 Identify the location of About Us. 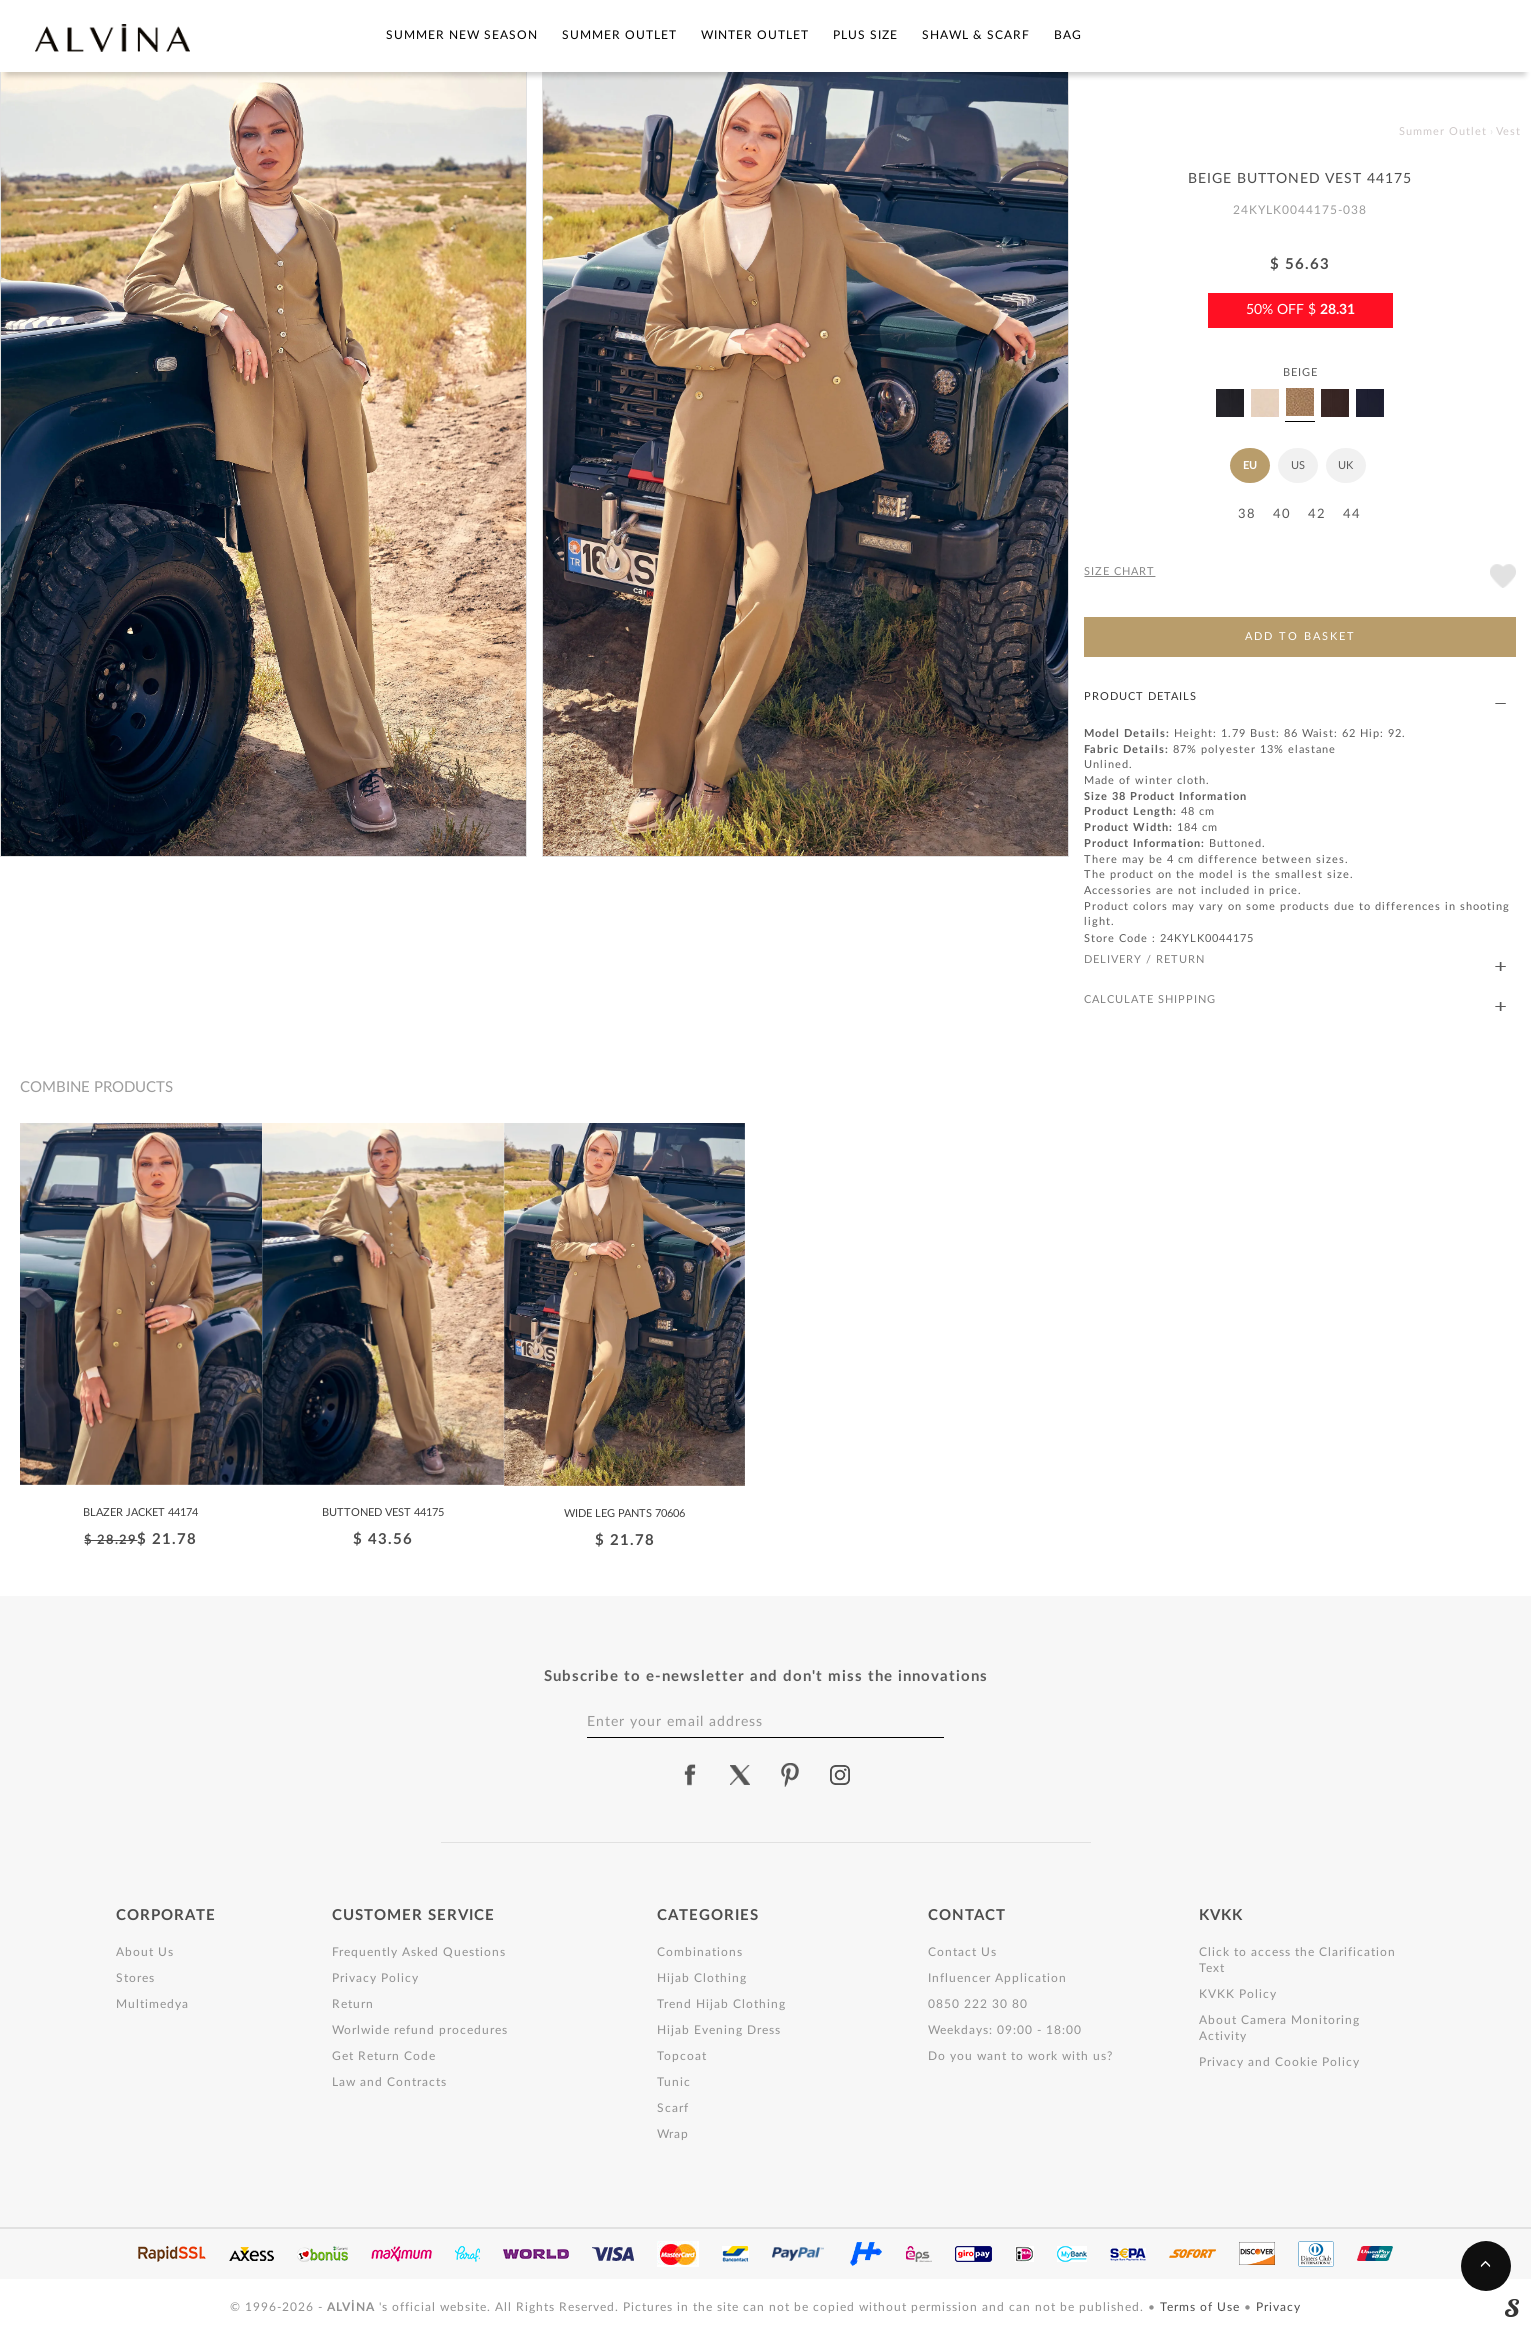
(145, 1952).